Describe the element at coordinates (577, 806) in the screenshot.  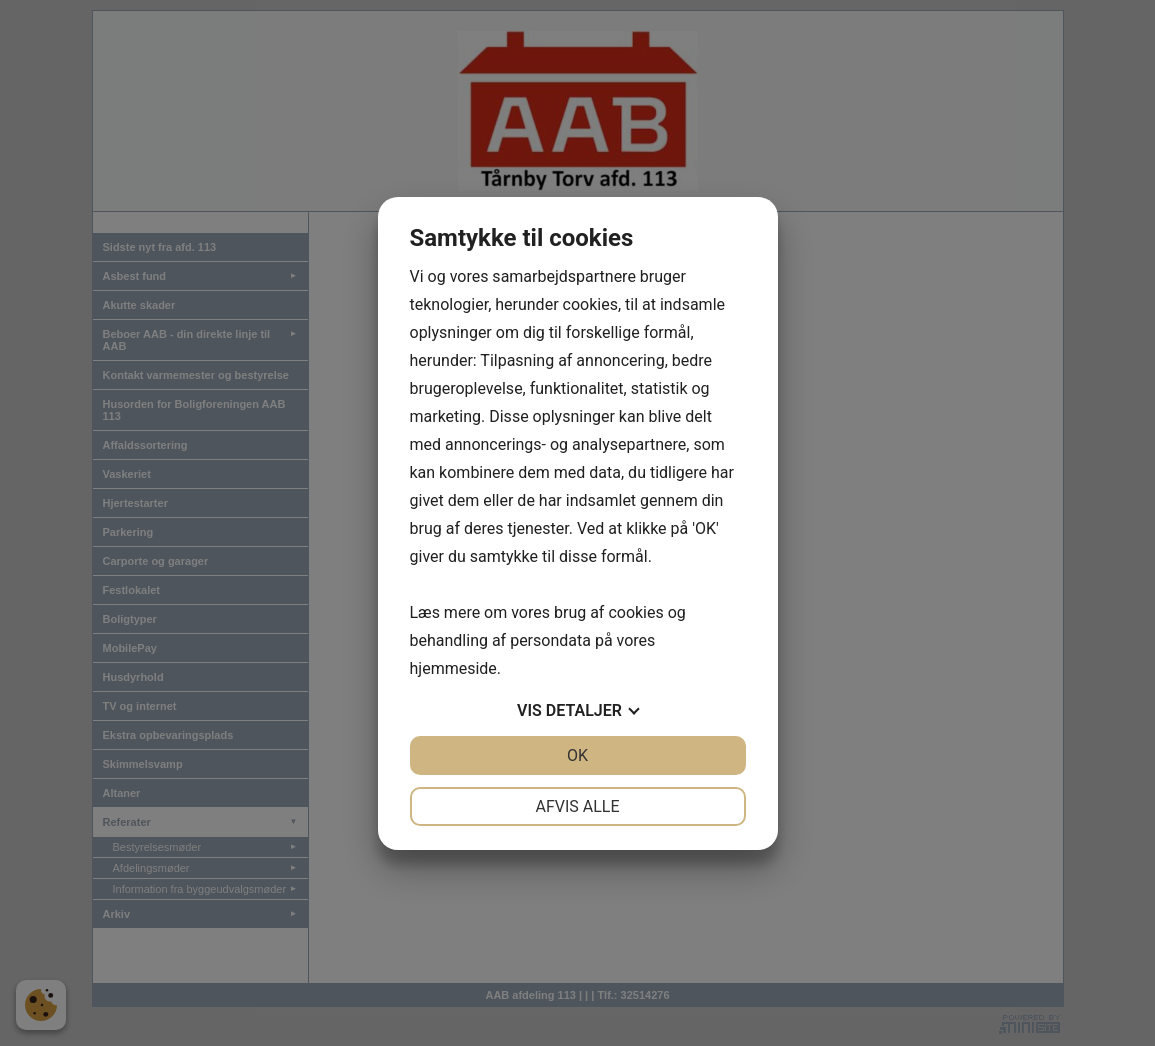
I see `Afvis alle` at that location.